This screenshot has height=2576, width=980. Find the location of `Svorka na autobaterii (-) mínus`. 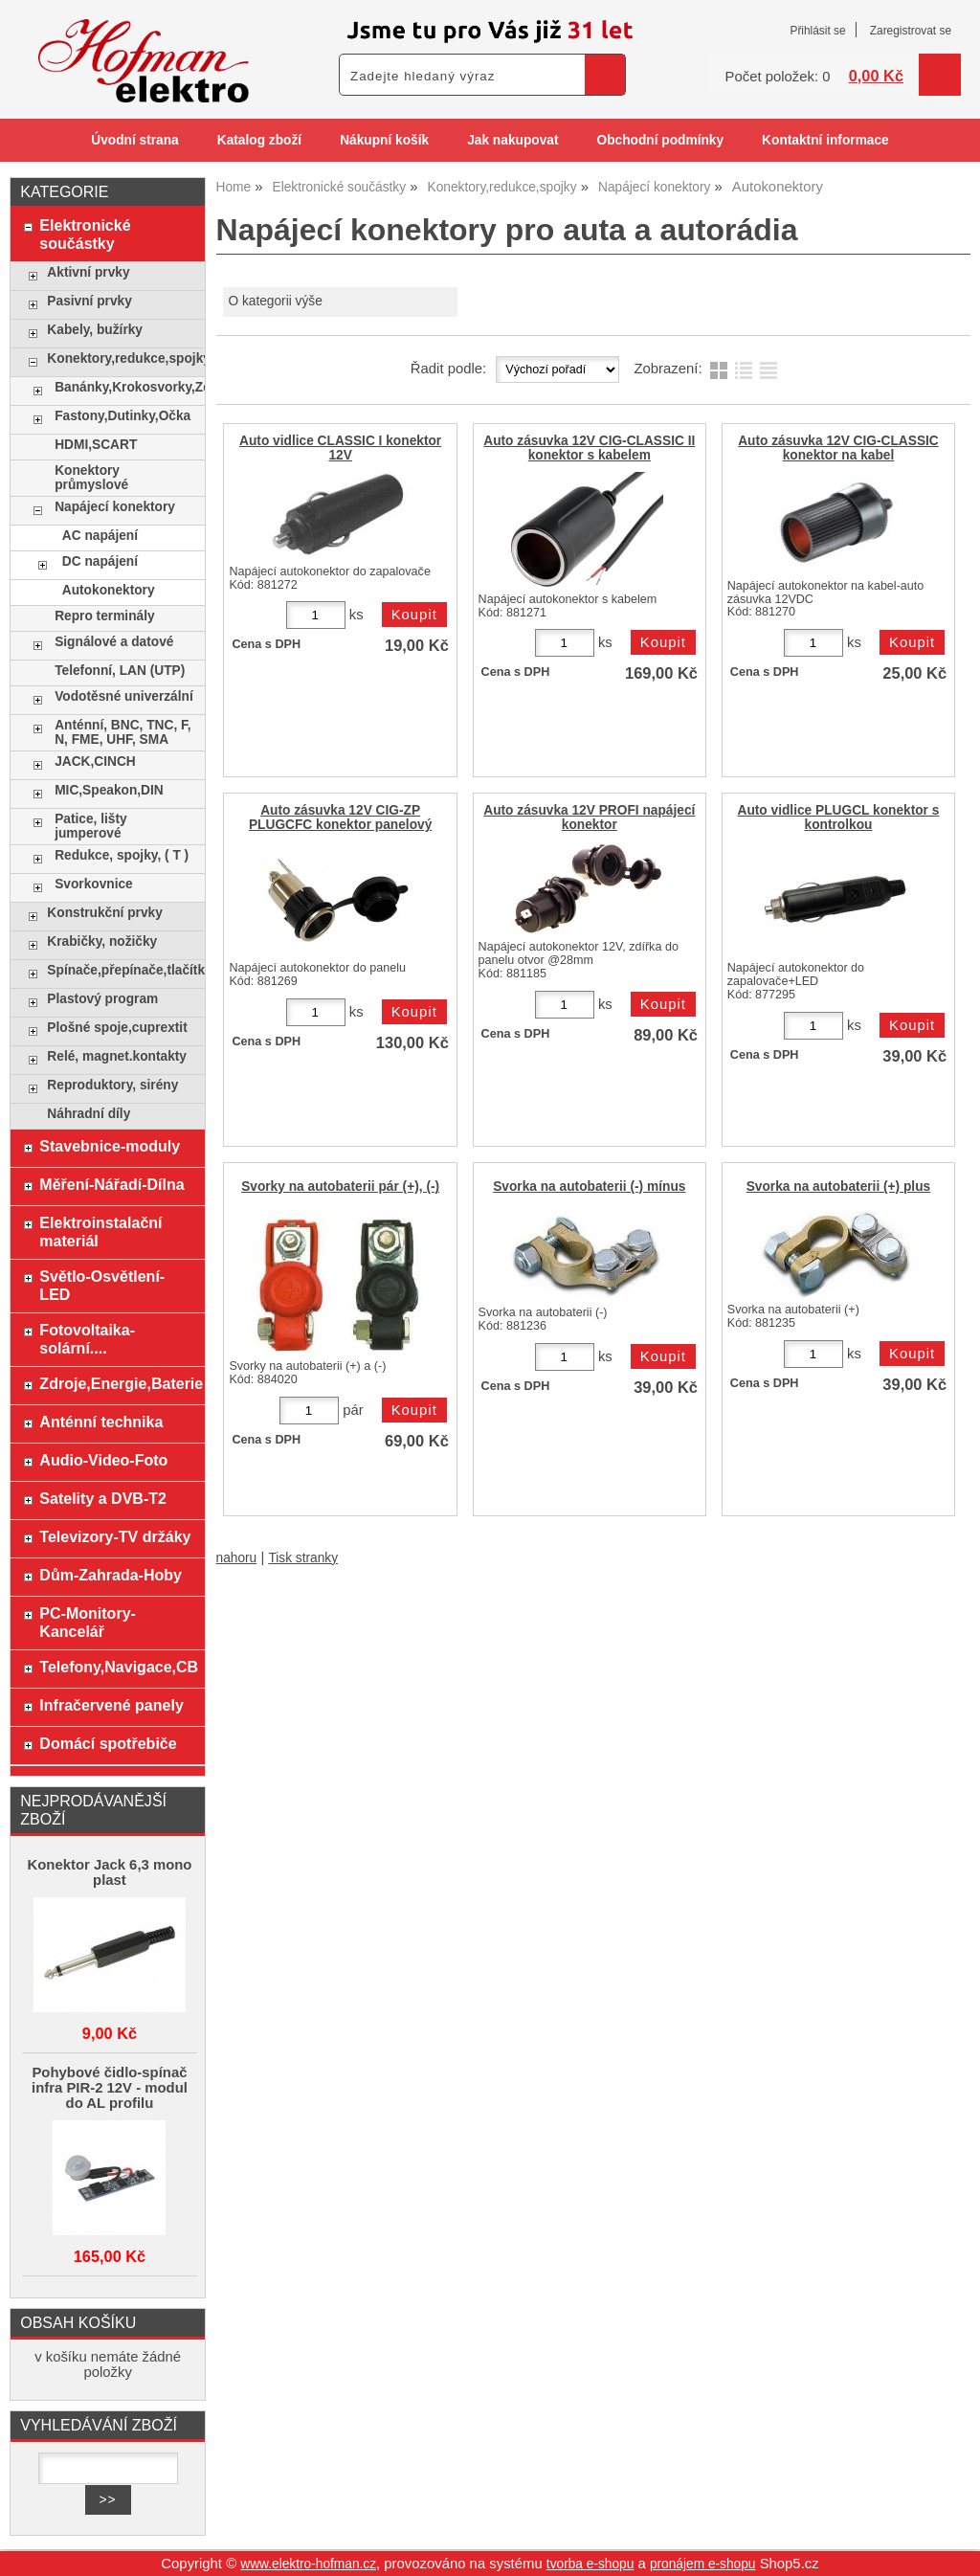

Svorka na autobaterii (-) mínus is located at coordinates (589, 1186).